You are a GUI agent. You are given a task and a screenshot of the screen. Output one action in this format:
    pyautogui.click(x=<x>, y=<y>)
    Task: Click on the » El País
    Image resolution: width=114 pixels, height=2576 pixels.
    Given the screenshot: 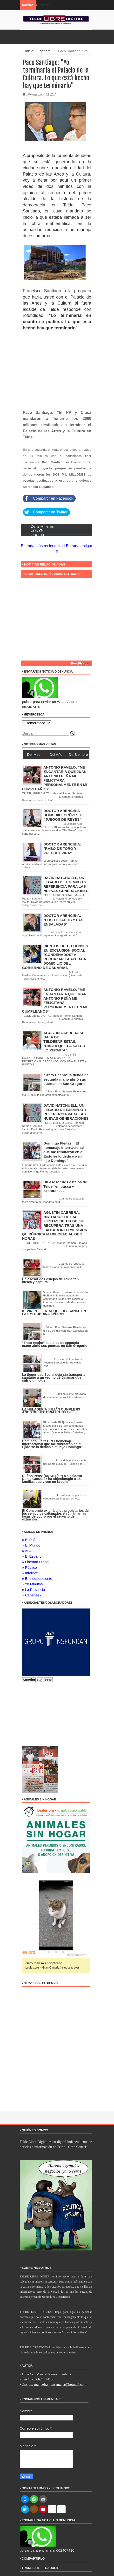 What is the action you would take?
    pyautogui.click(x=29, y=1540)
    